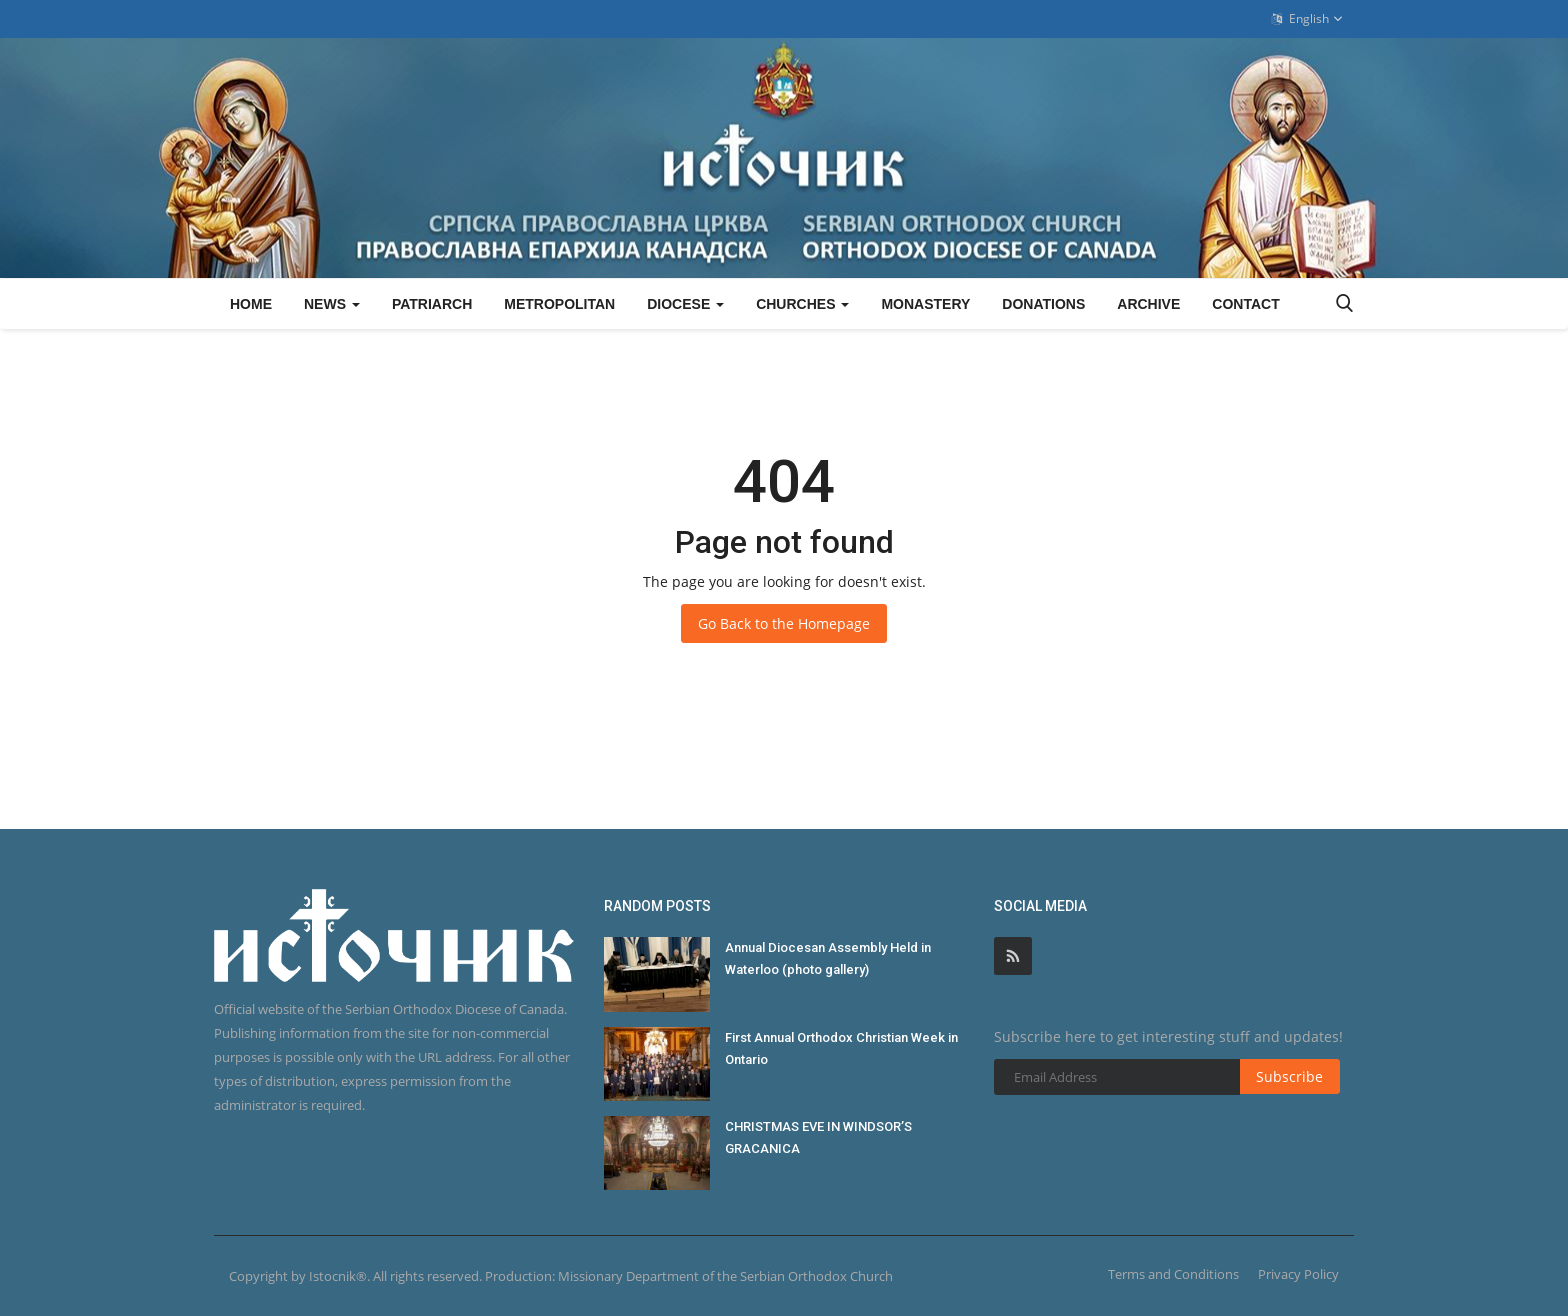 The width and height of the screenshot is (1568, 1316). Describe the element at coordinates (828, 958) in the screenshot. I see `Annual Diocesan Assembly Held in Waterloo (photo gallery)` at that location.